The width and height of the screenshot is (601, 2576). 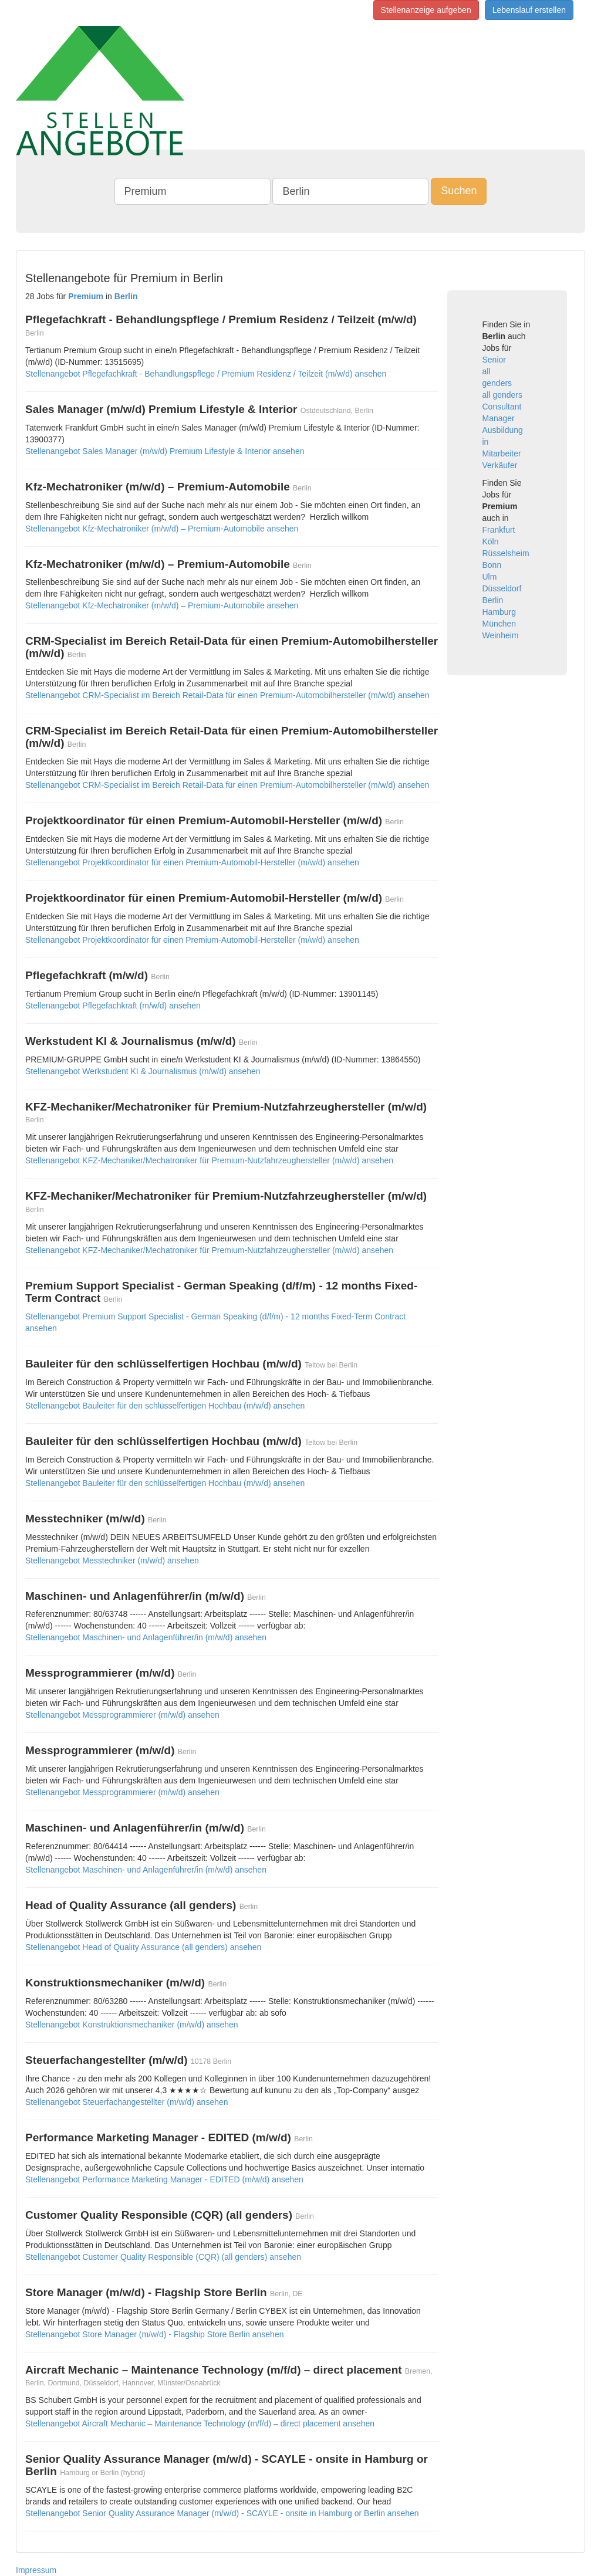 What do you see at coordinates (143, 1071) in the screenshot?
I see `Stellenangebot Werkstudent KI & Journalismus (m/w/d) ansehen` at bounding box center [143, 1071].